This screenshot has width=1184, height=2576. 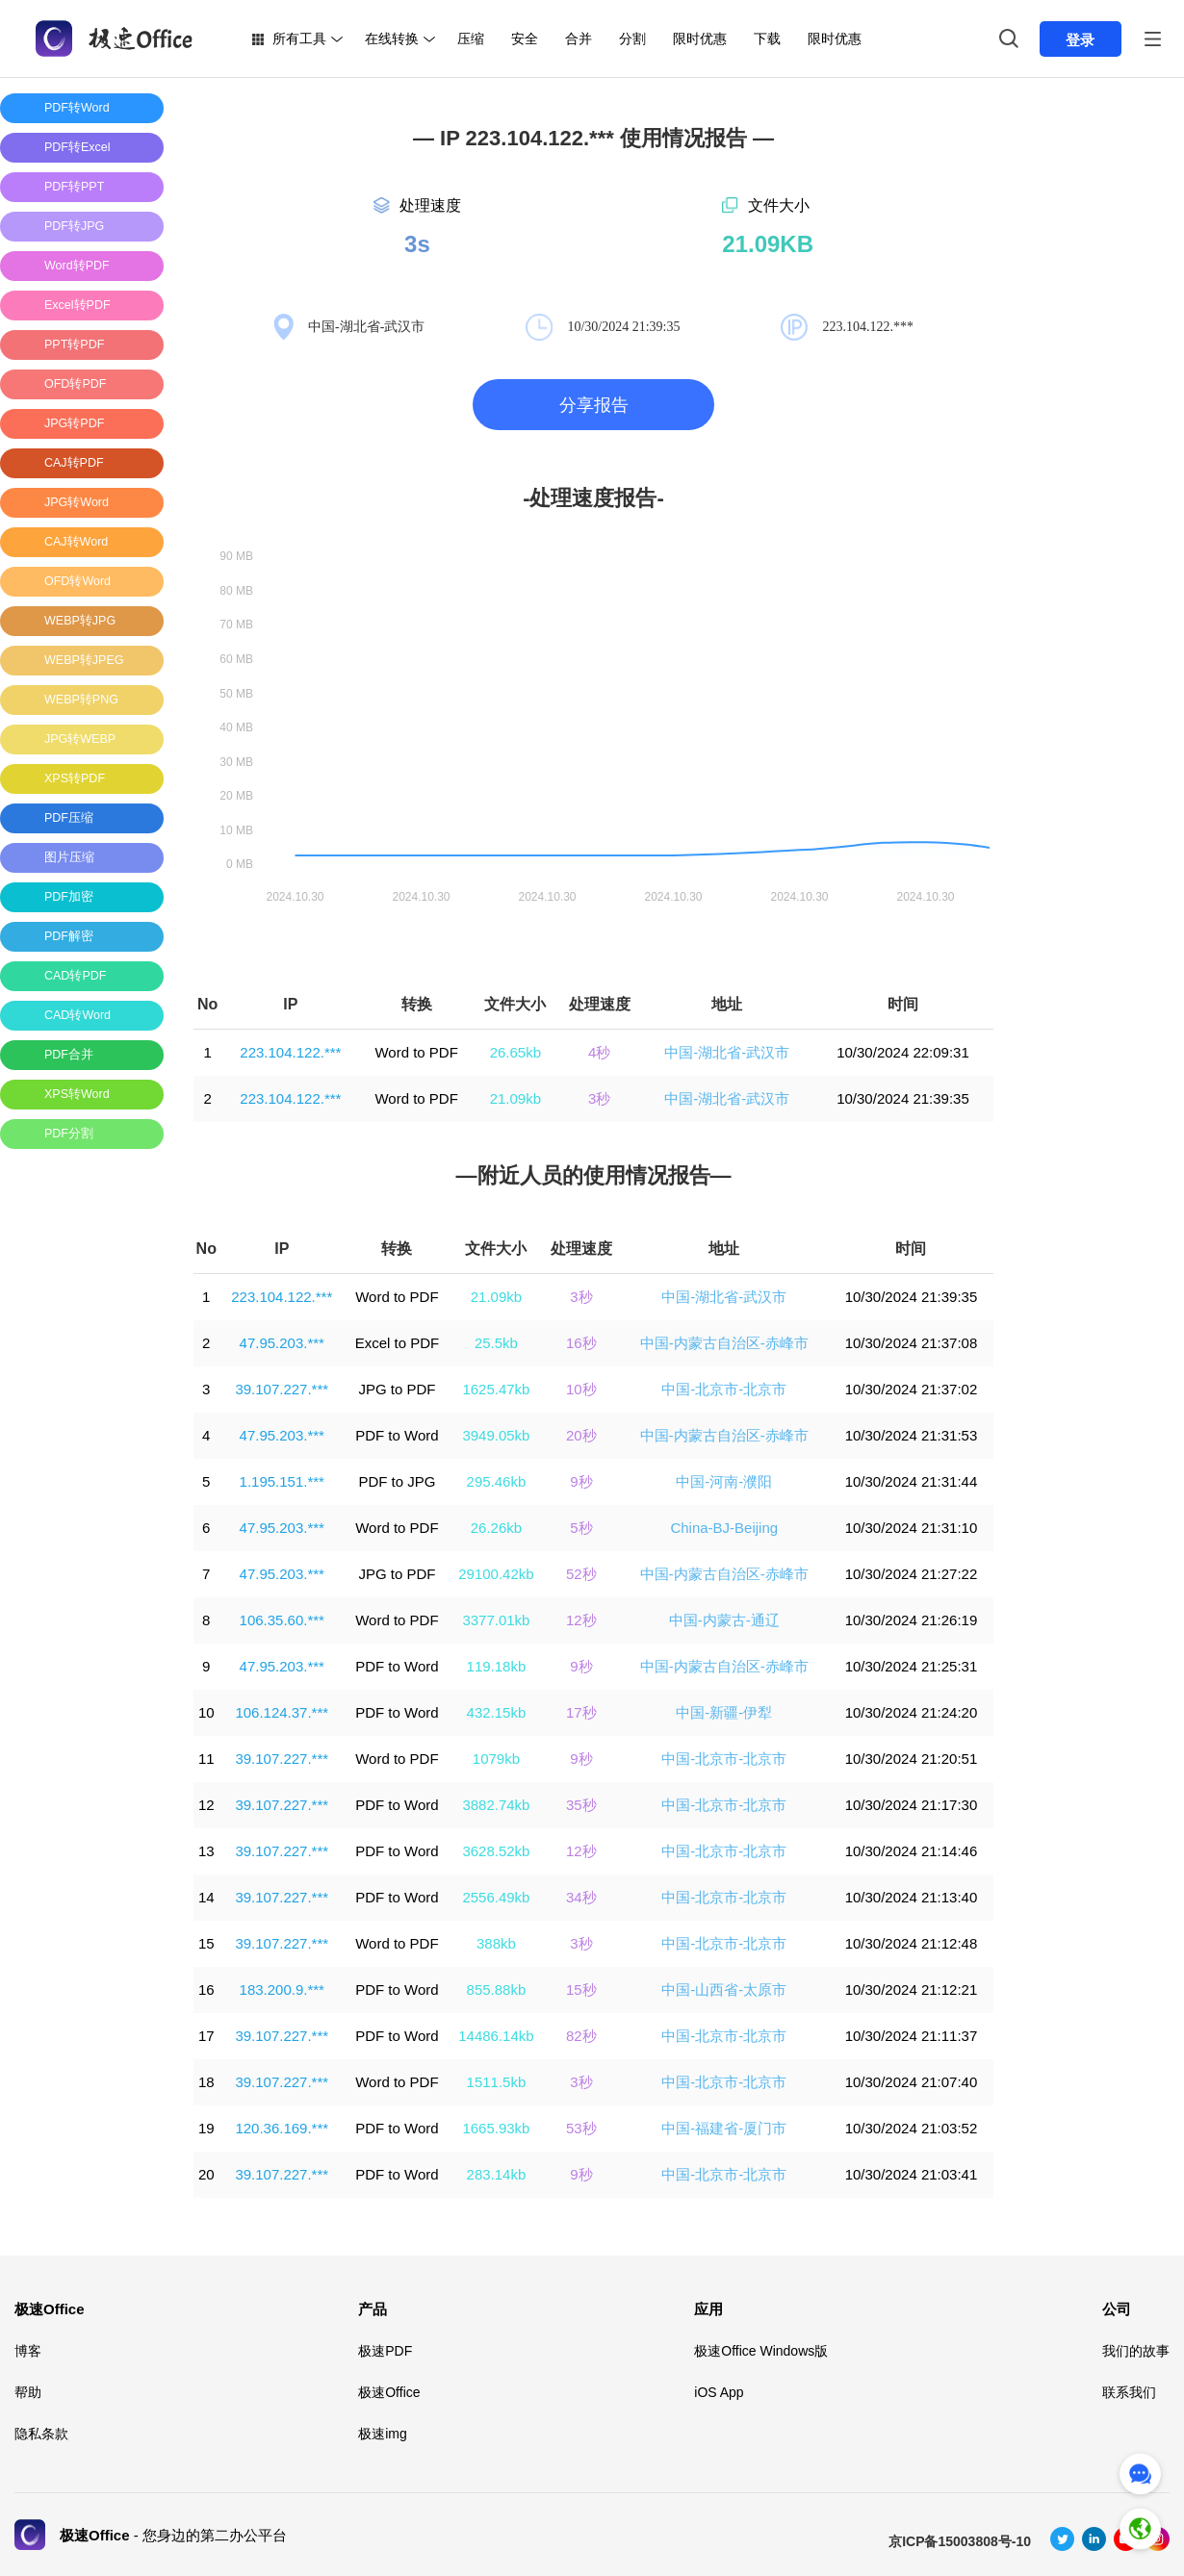 What do you see at coordinates (581, 2036) in the screenshot?
I see `82秒` at bounding box center [581, 2036].